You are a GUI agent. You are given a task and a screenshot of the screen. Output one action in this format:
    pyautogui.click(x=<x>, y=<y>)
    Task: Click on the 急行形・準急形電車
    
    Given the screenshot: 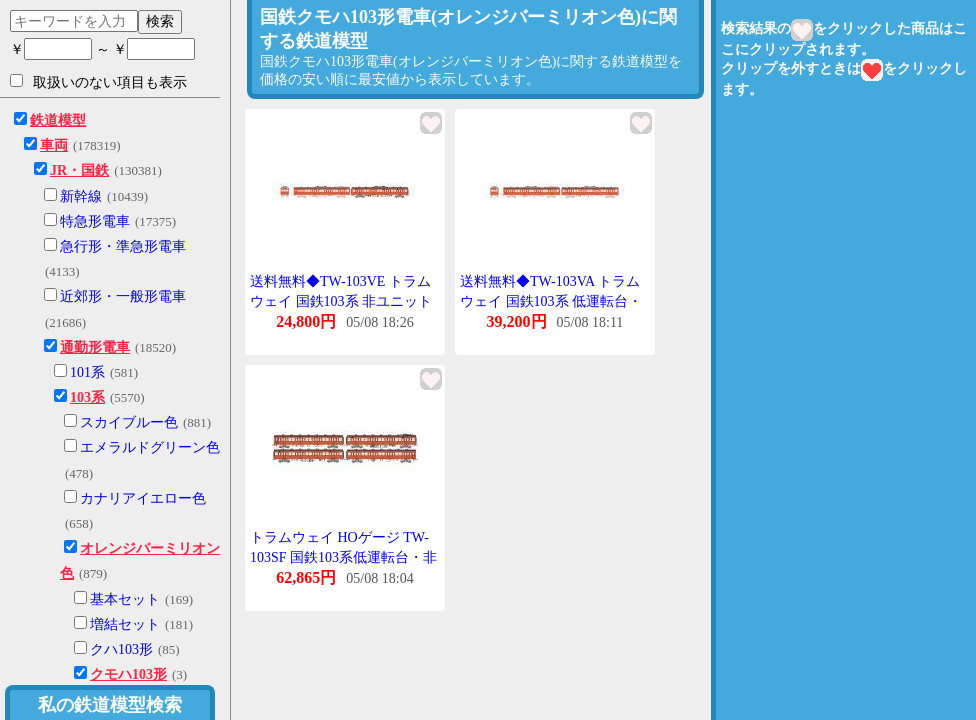 What is the action you would take?
    pyautogui.click(x=123, y=246)
    